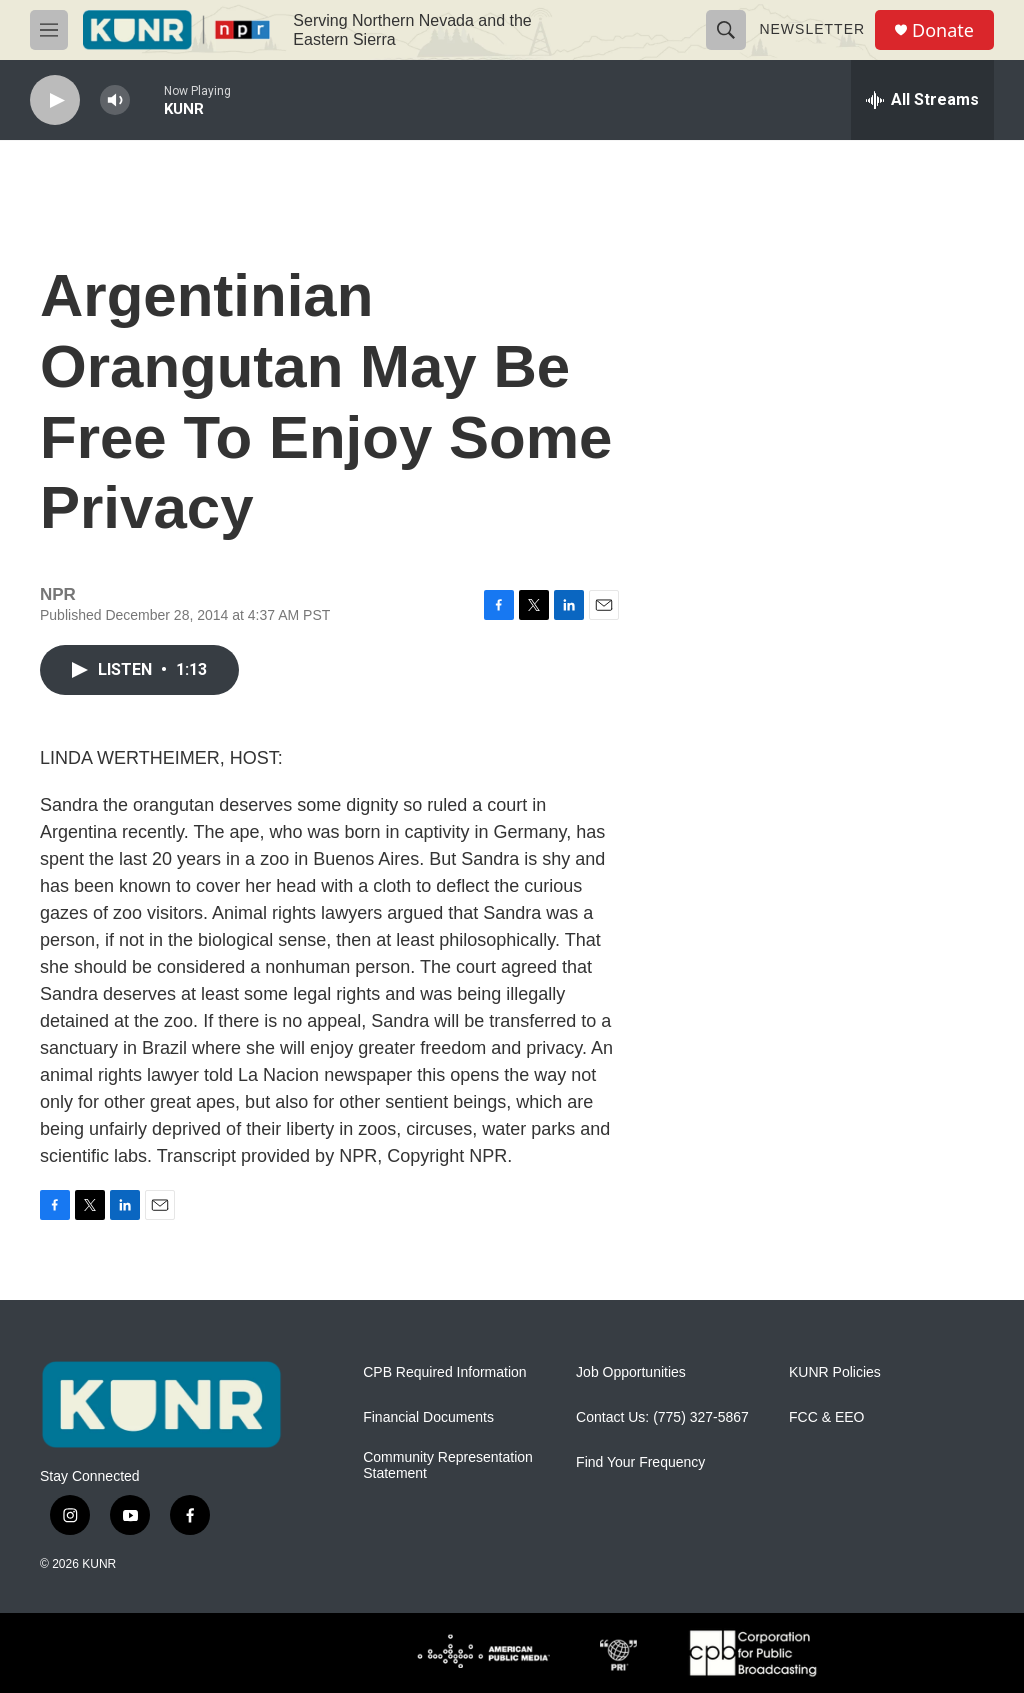 This screenshot has height=1693, width=1024. Describe the element at coordinates (49, 30) in the screenshot. I see `[hamburger-menu-open]` at that location.